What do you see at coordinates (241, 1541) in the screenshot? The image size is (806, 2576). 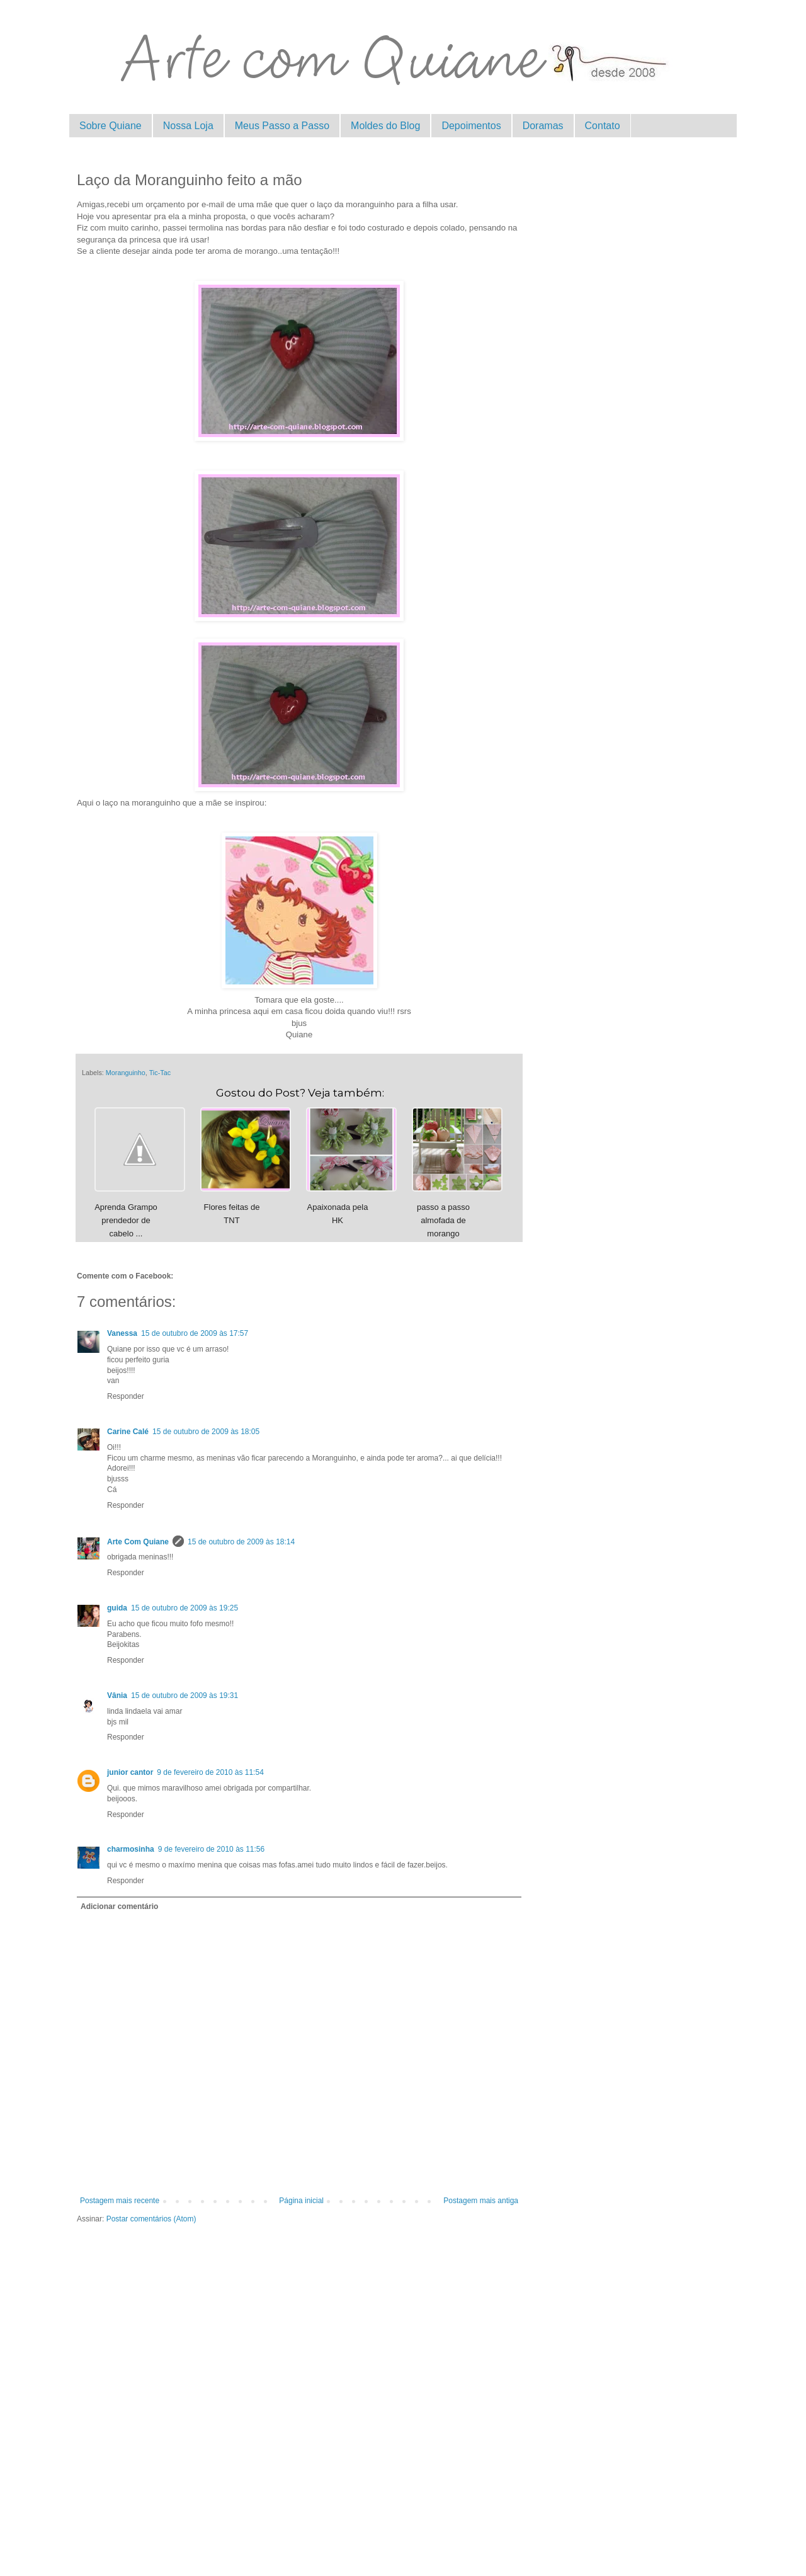 I see `15 de outubro de 2009 às 18:14` at bounding box center [241, 1541].